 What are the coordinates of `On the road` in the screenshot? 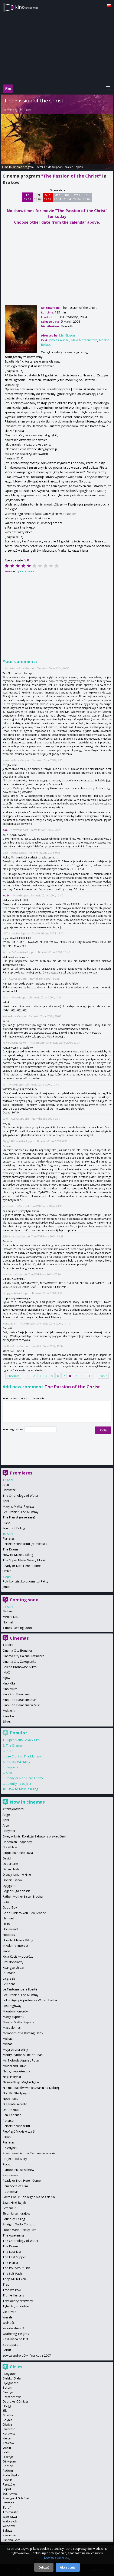 It's located at (11, 2110).